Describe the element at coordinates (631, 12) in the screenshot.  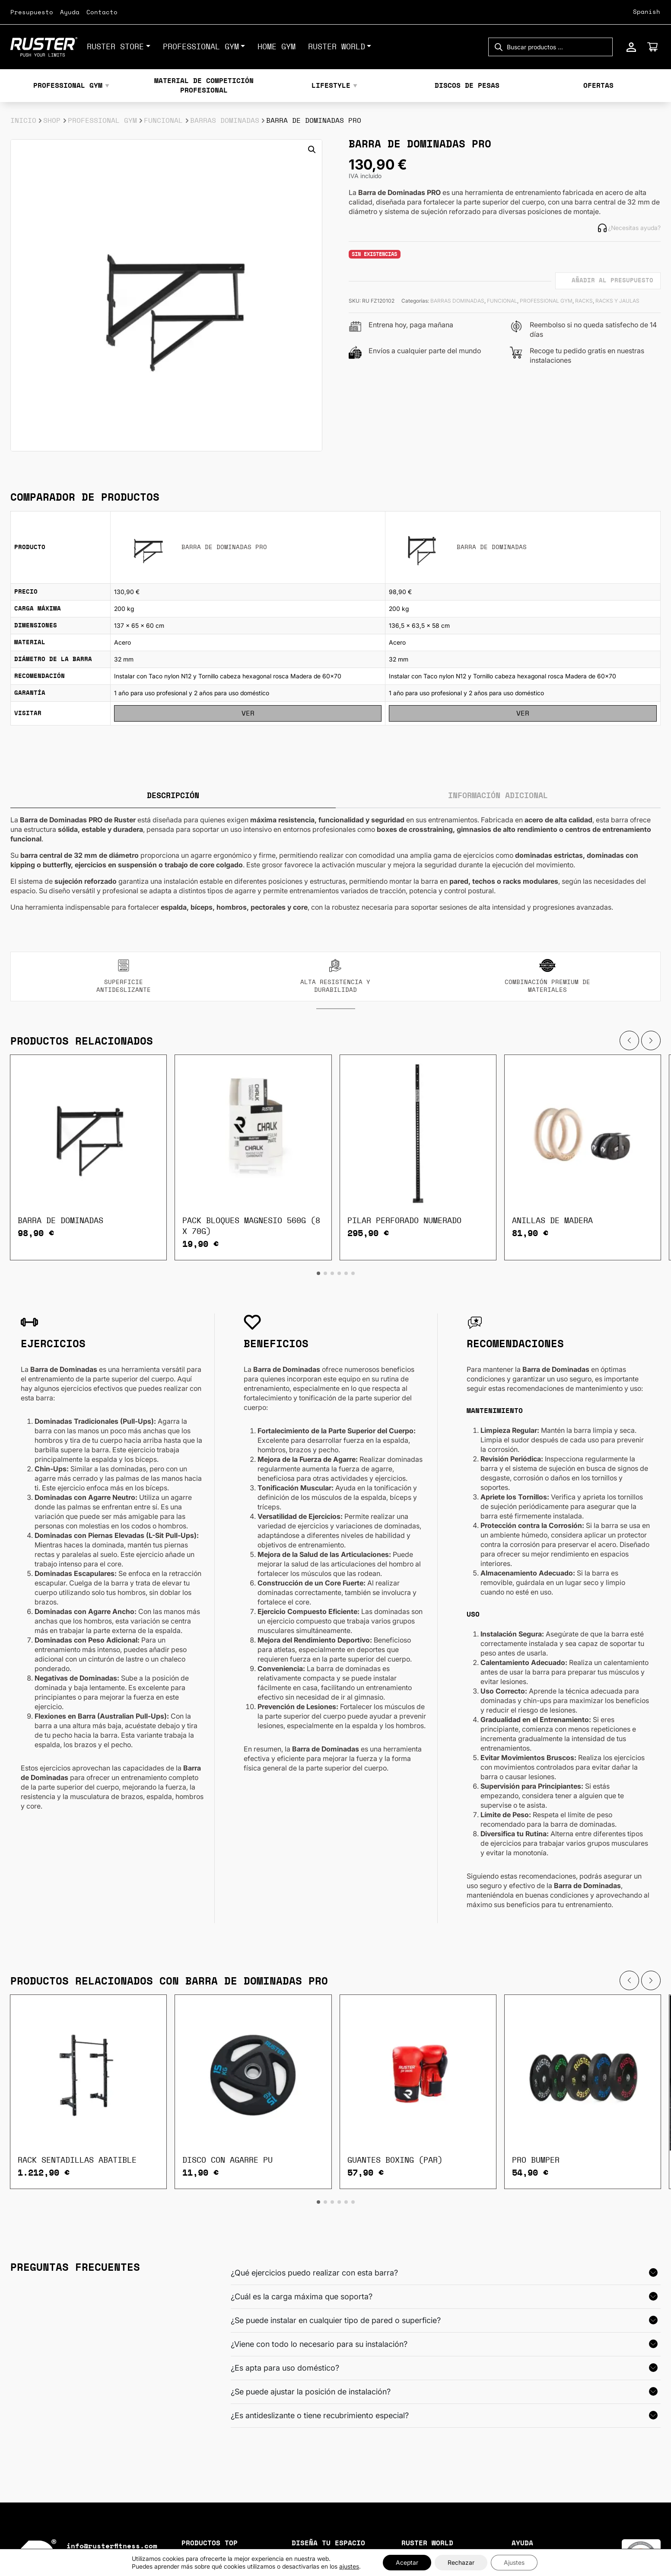
I see `[Select Language]` at that location.